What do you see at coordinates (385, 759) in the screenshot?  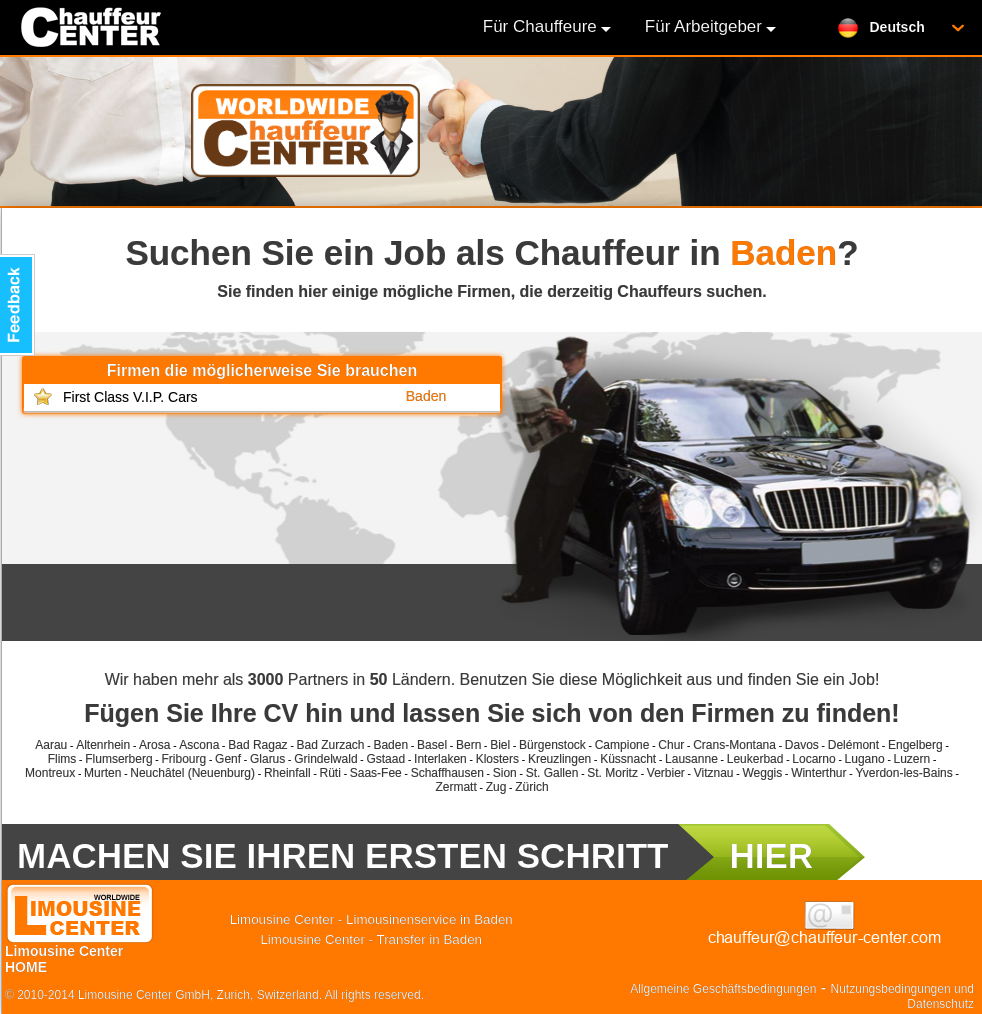 I see `Gstaad` at bounding box center [385, 759].